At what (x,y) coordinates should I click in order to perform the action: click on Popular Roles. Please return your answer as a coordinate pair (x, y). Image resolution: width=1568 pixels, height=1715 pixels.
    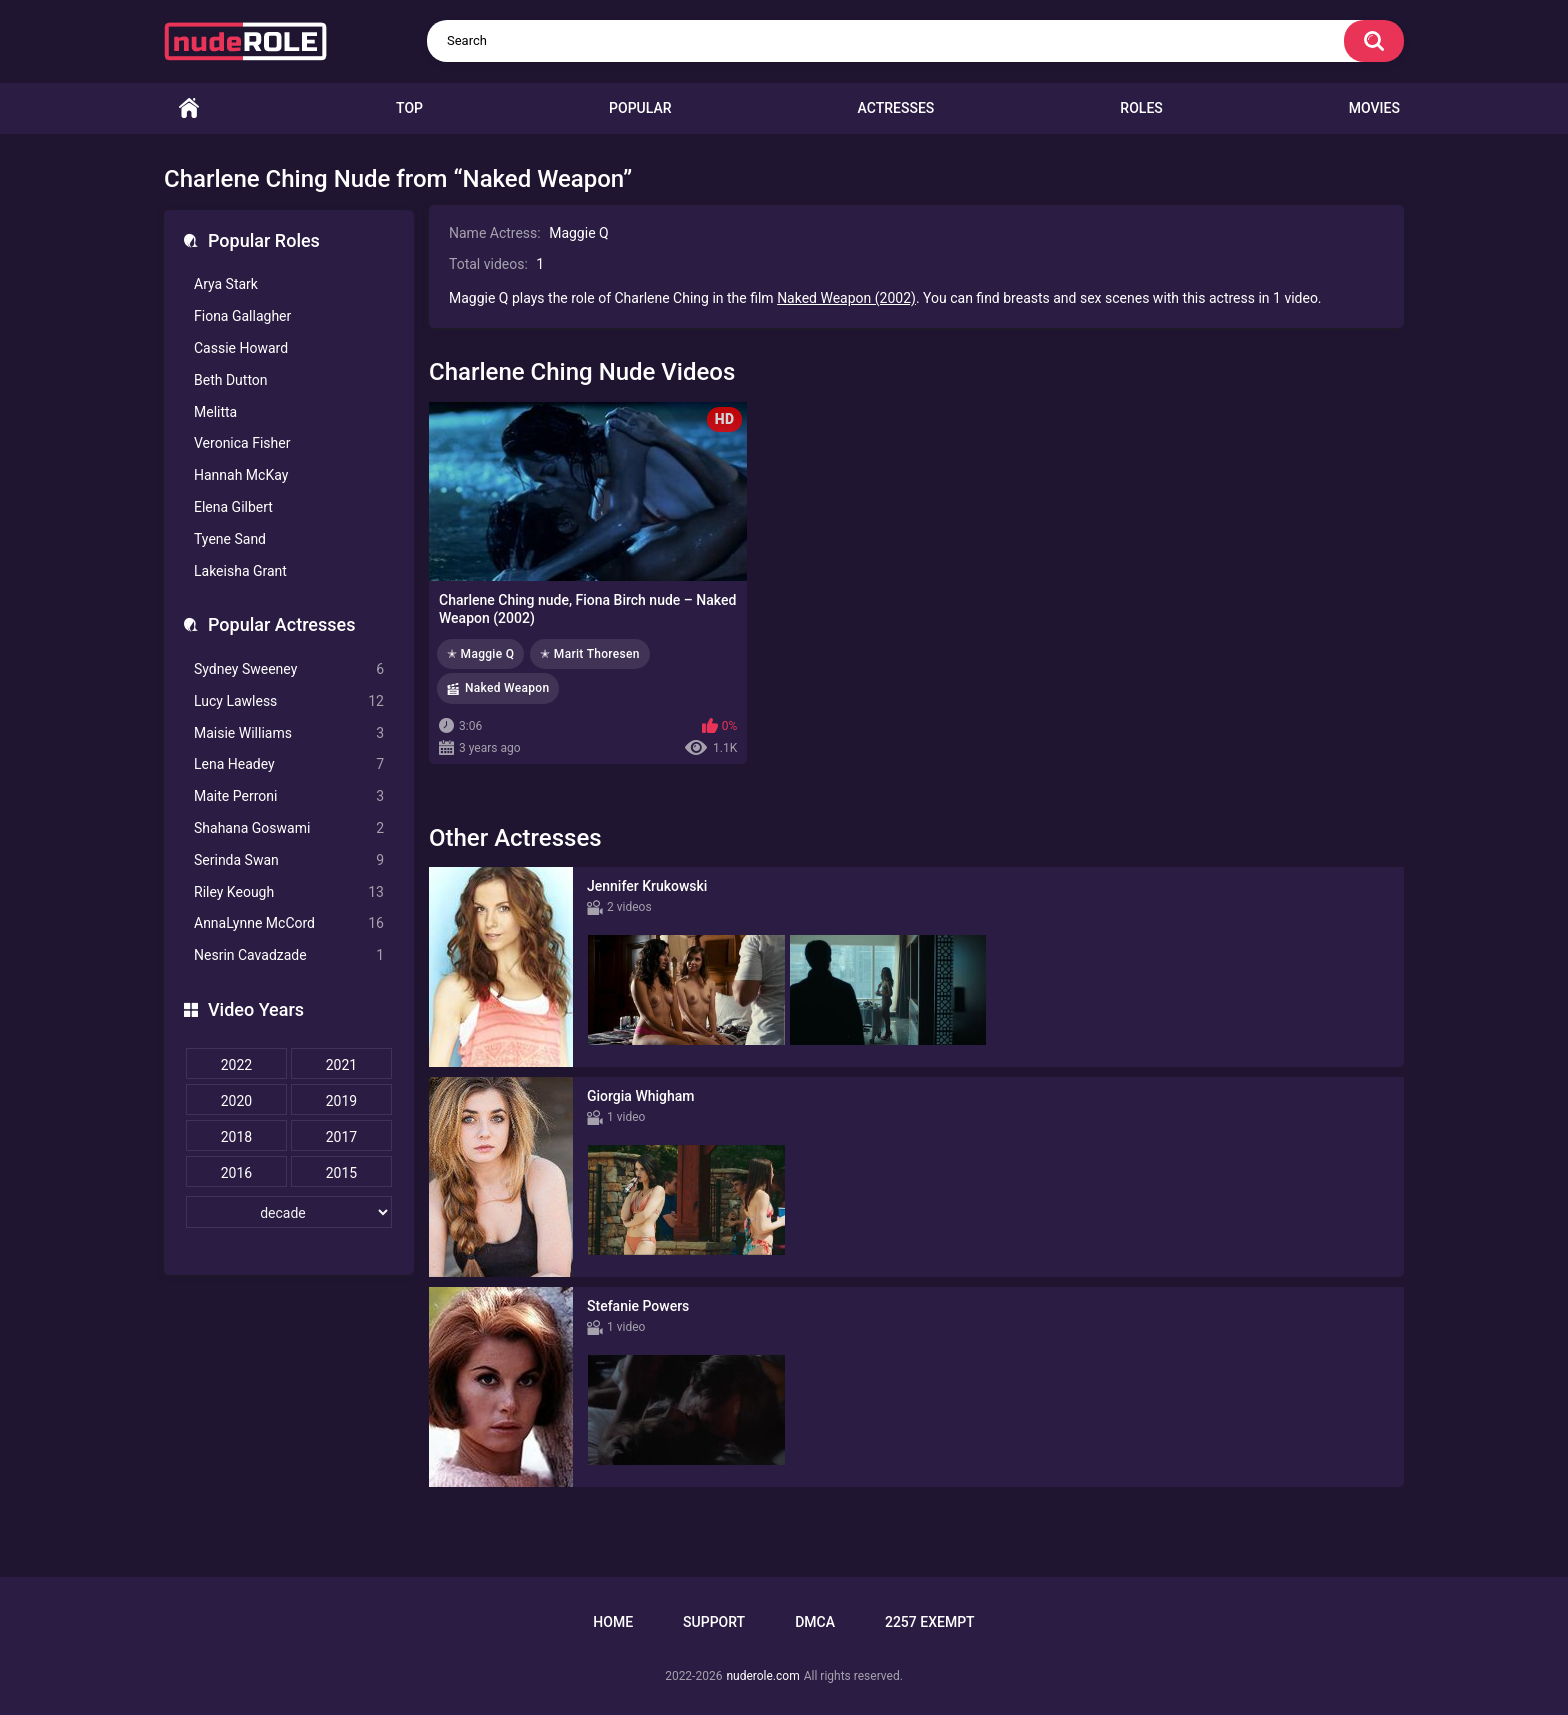
    Looking at the image, I should click on (264, 240).